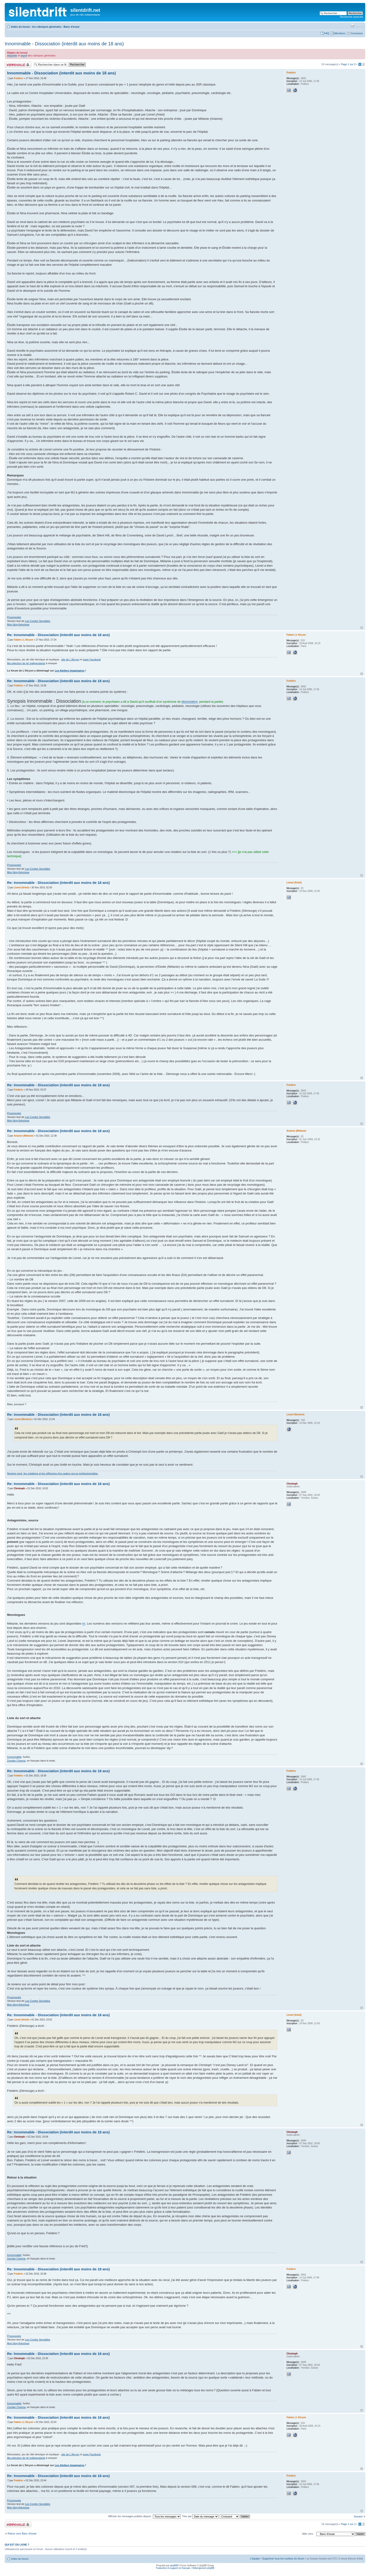 Image resolution: width=370 pixels, height=2576 pixels. I want to click on Suivant, so click(358, 2516).